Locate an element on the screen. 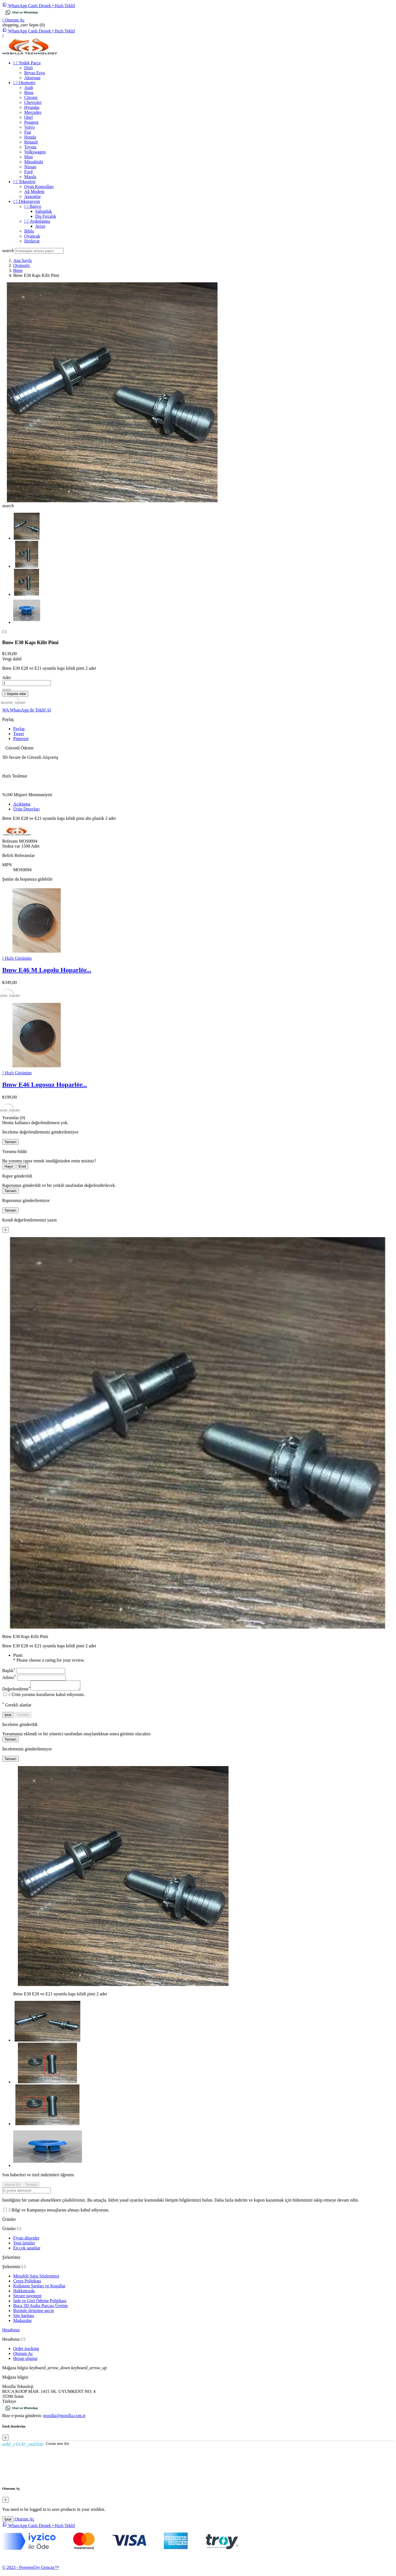 Image resolution: width=396 pixels, height=2576 pixels. İptal is located at coordinates (7, 1716).